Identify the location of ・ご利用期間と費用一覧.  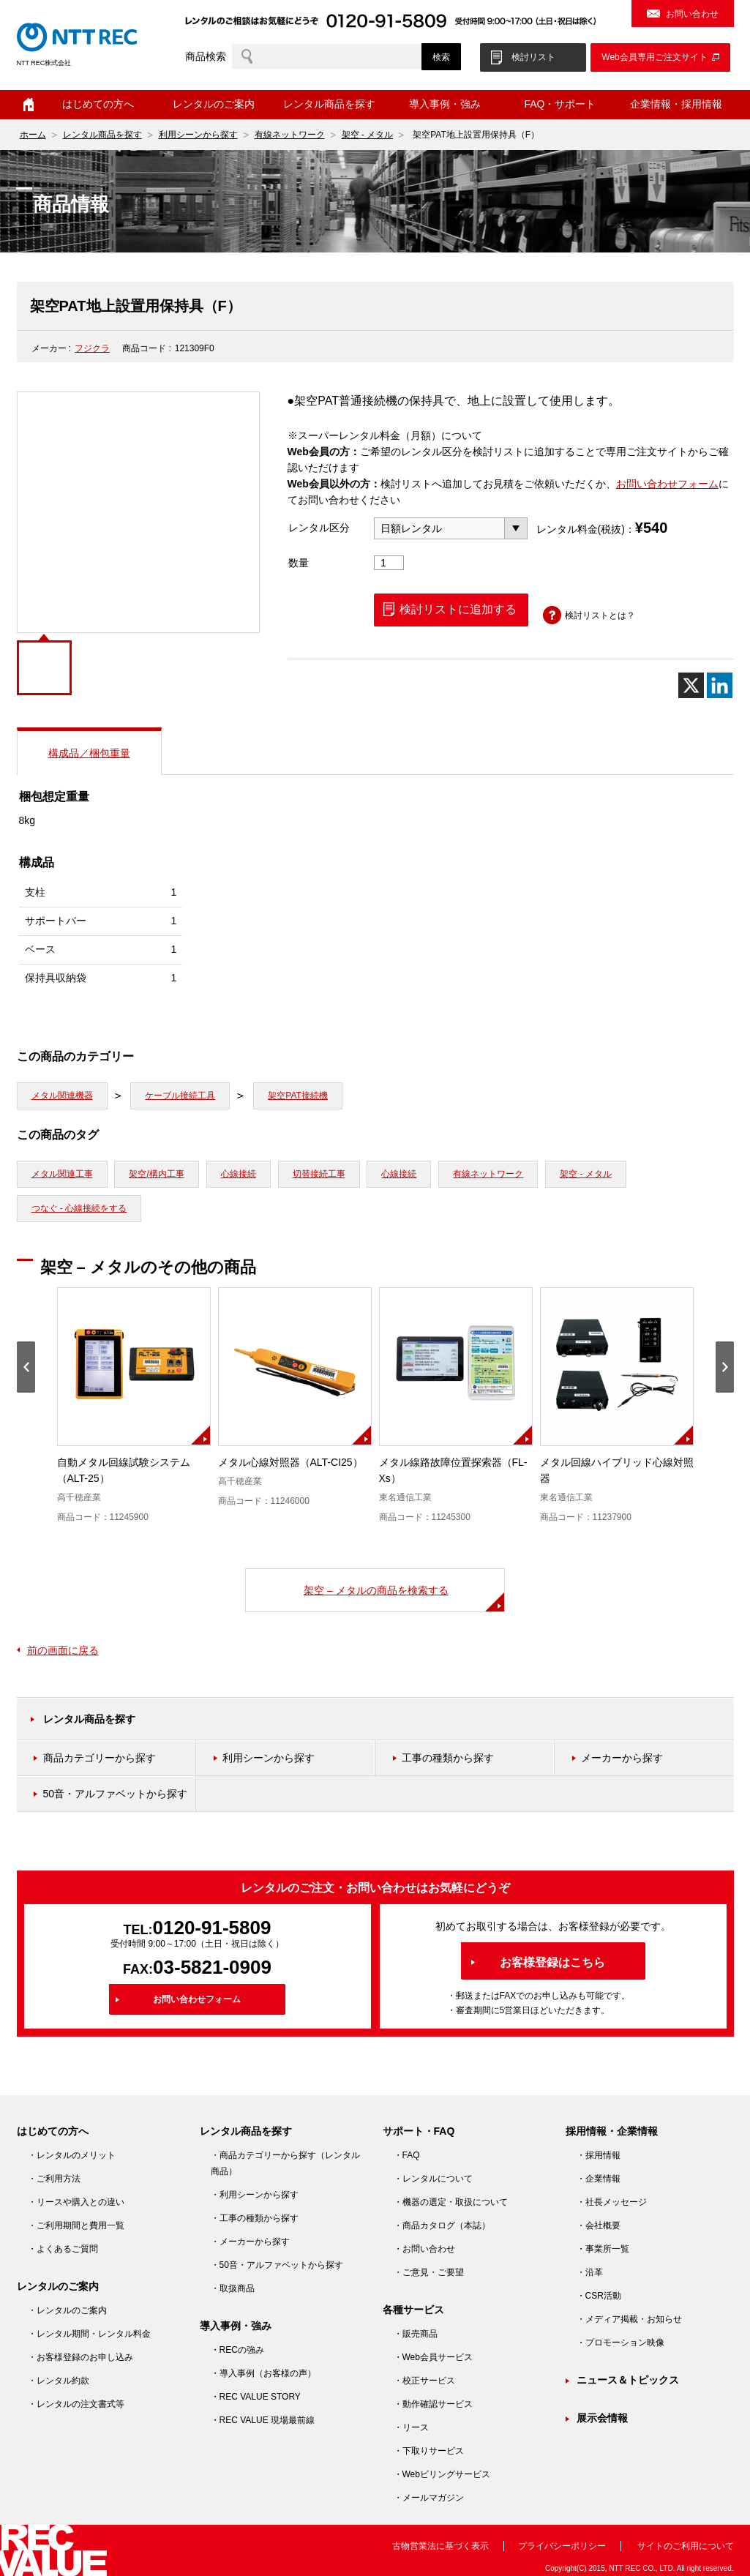
(76, 2225).